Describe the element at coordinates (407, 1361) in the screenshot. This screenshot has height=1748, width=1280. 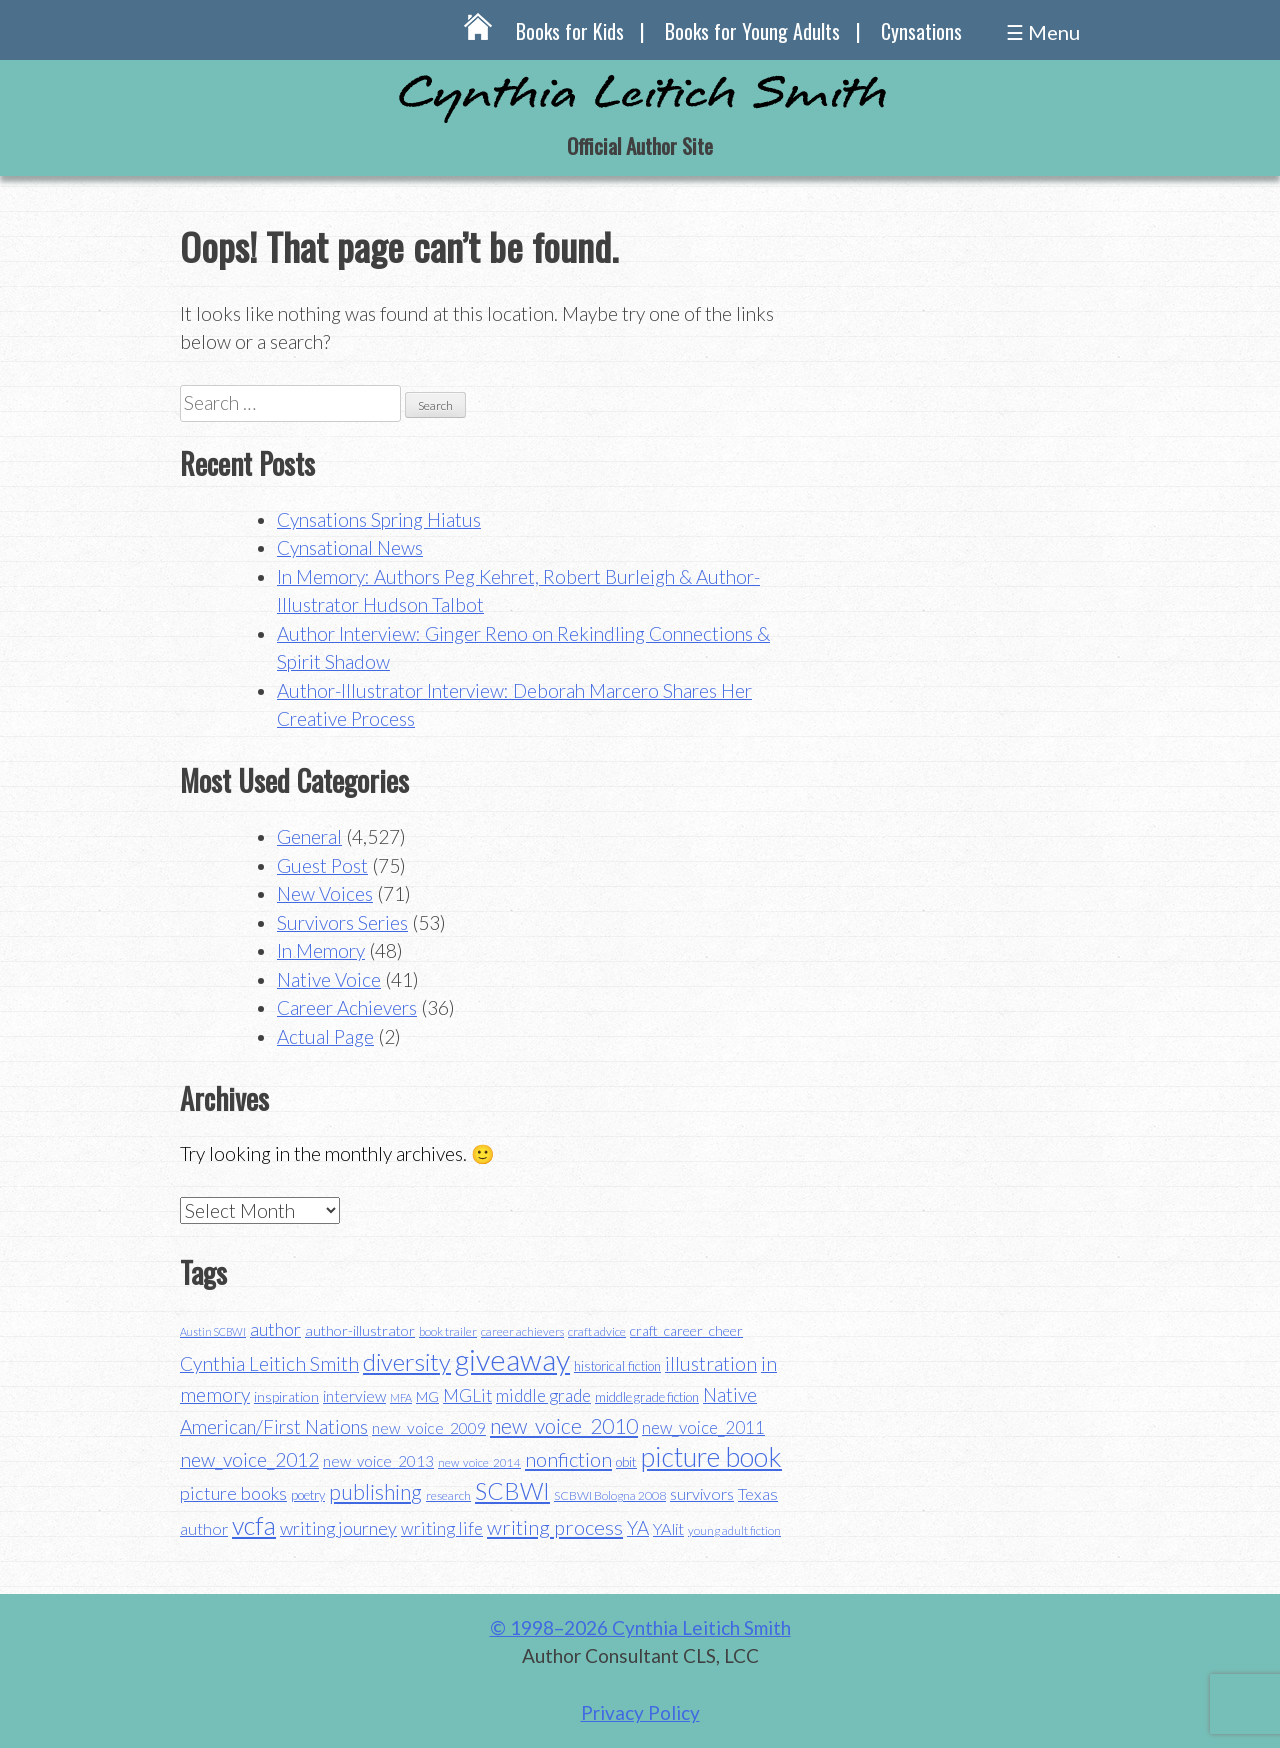
I see `diversity [diversity (114 items)]` at that location.